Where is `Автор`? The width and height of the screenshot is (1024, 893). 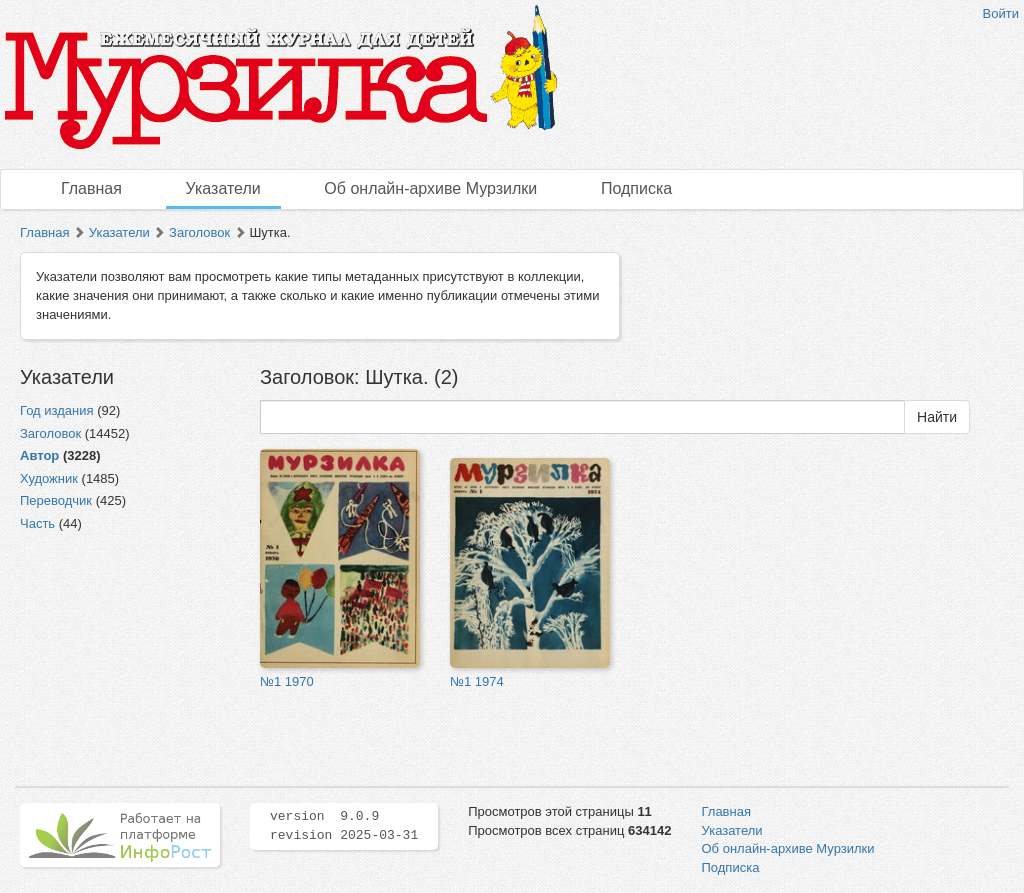 Автор is located at coordinates (39, 455).